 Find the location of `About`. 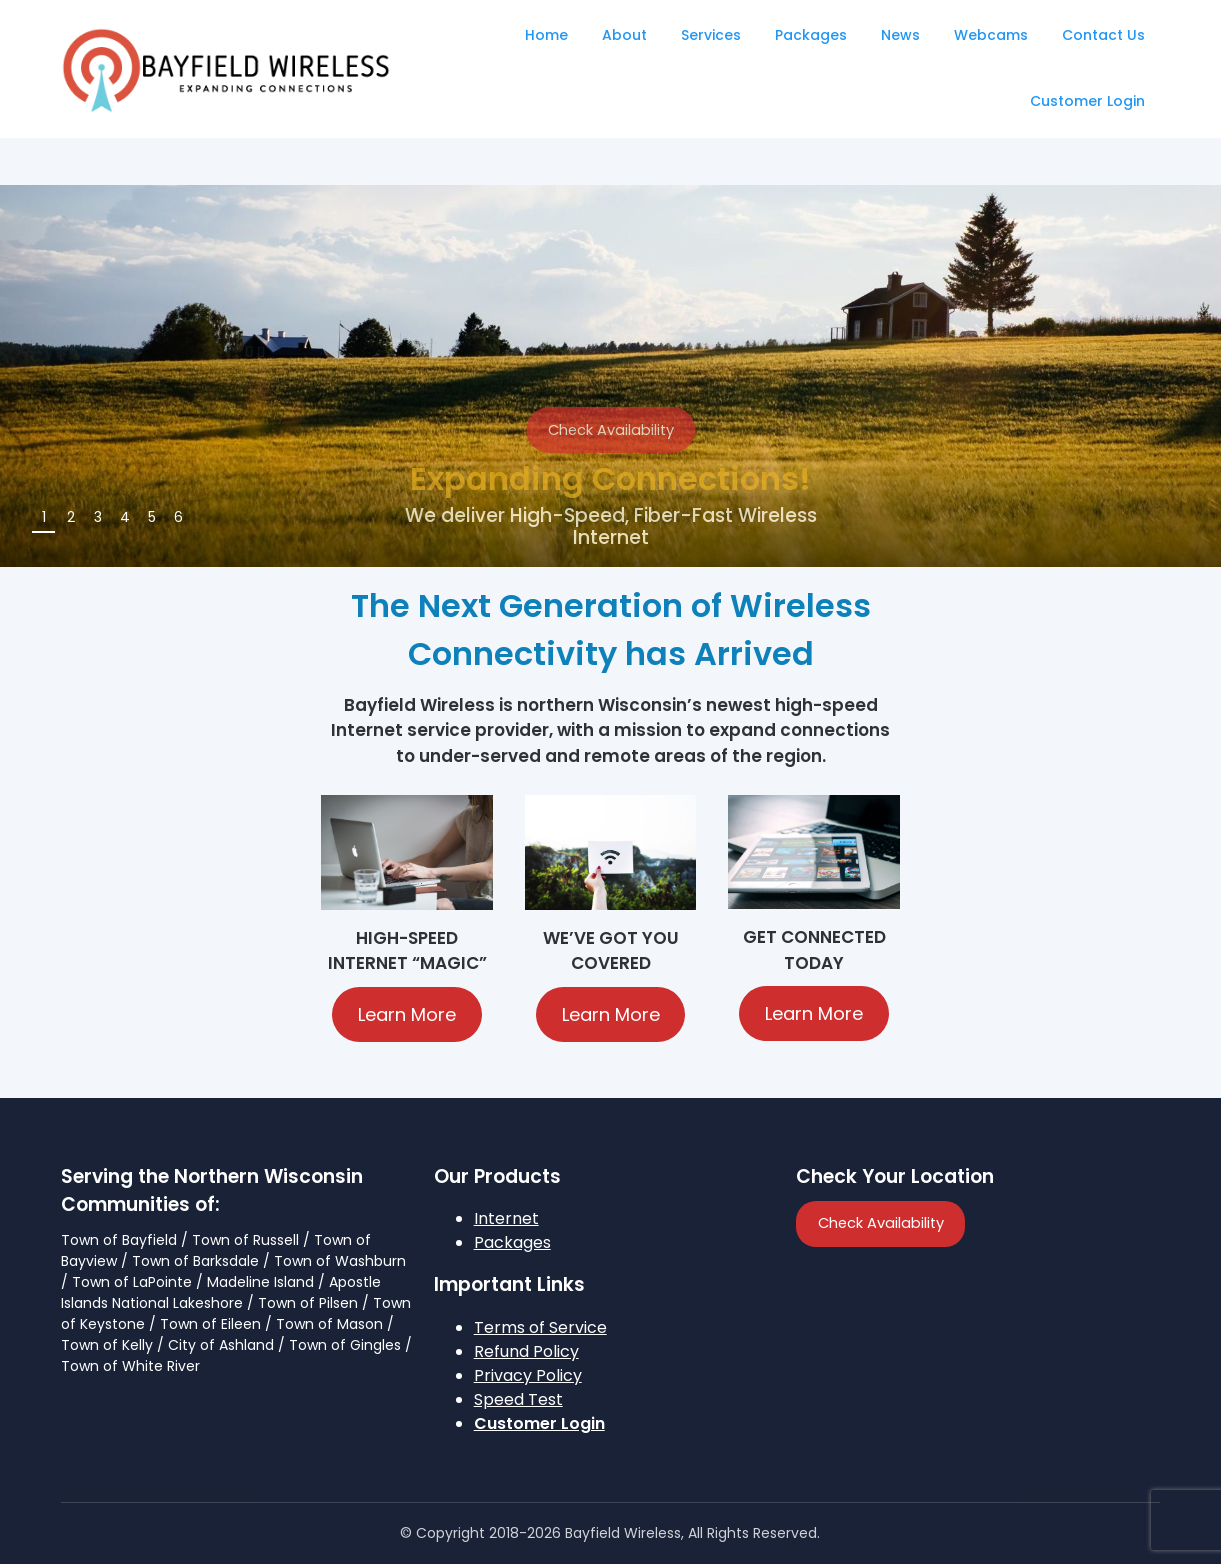

About is located at coordinates (624, 35).